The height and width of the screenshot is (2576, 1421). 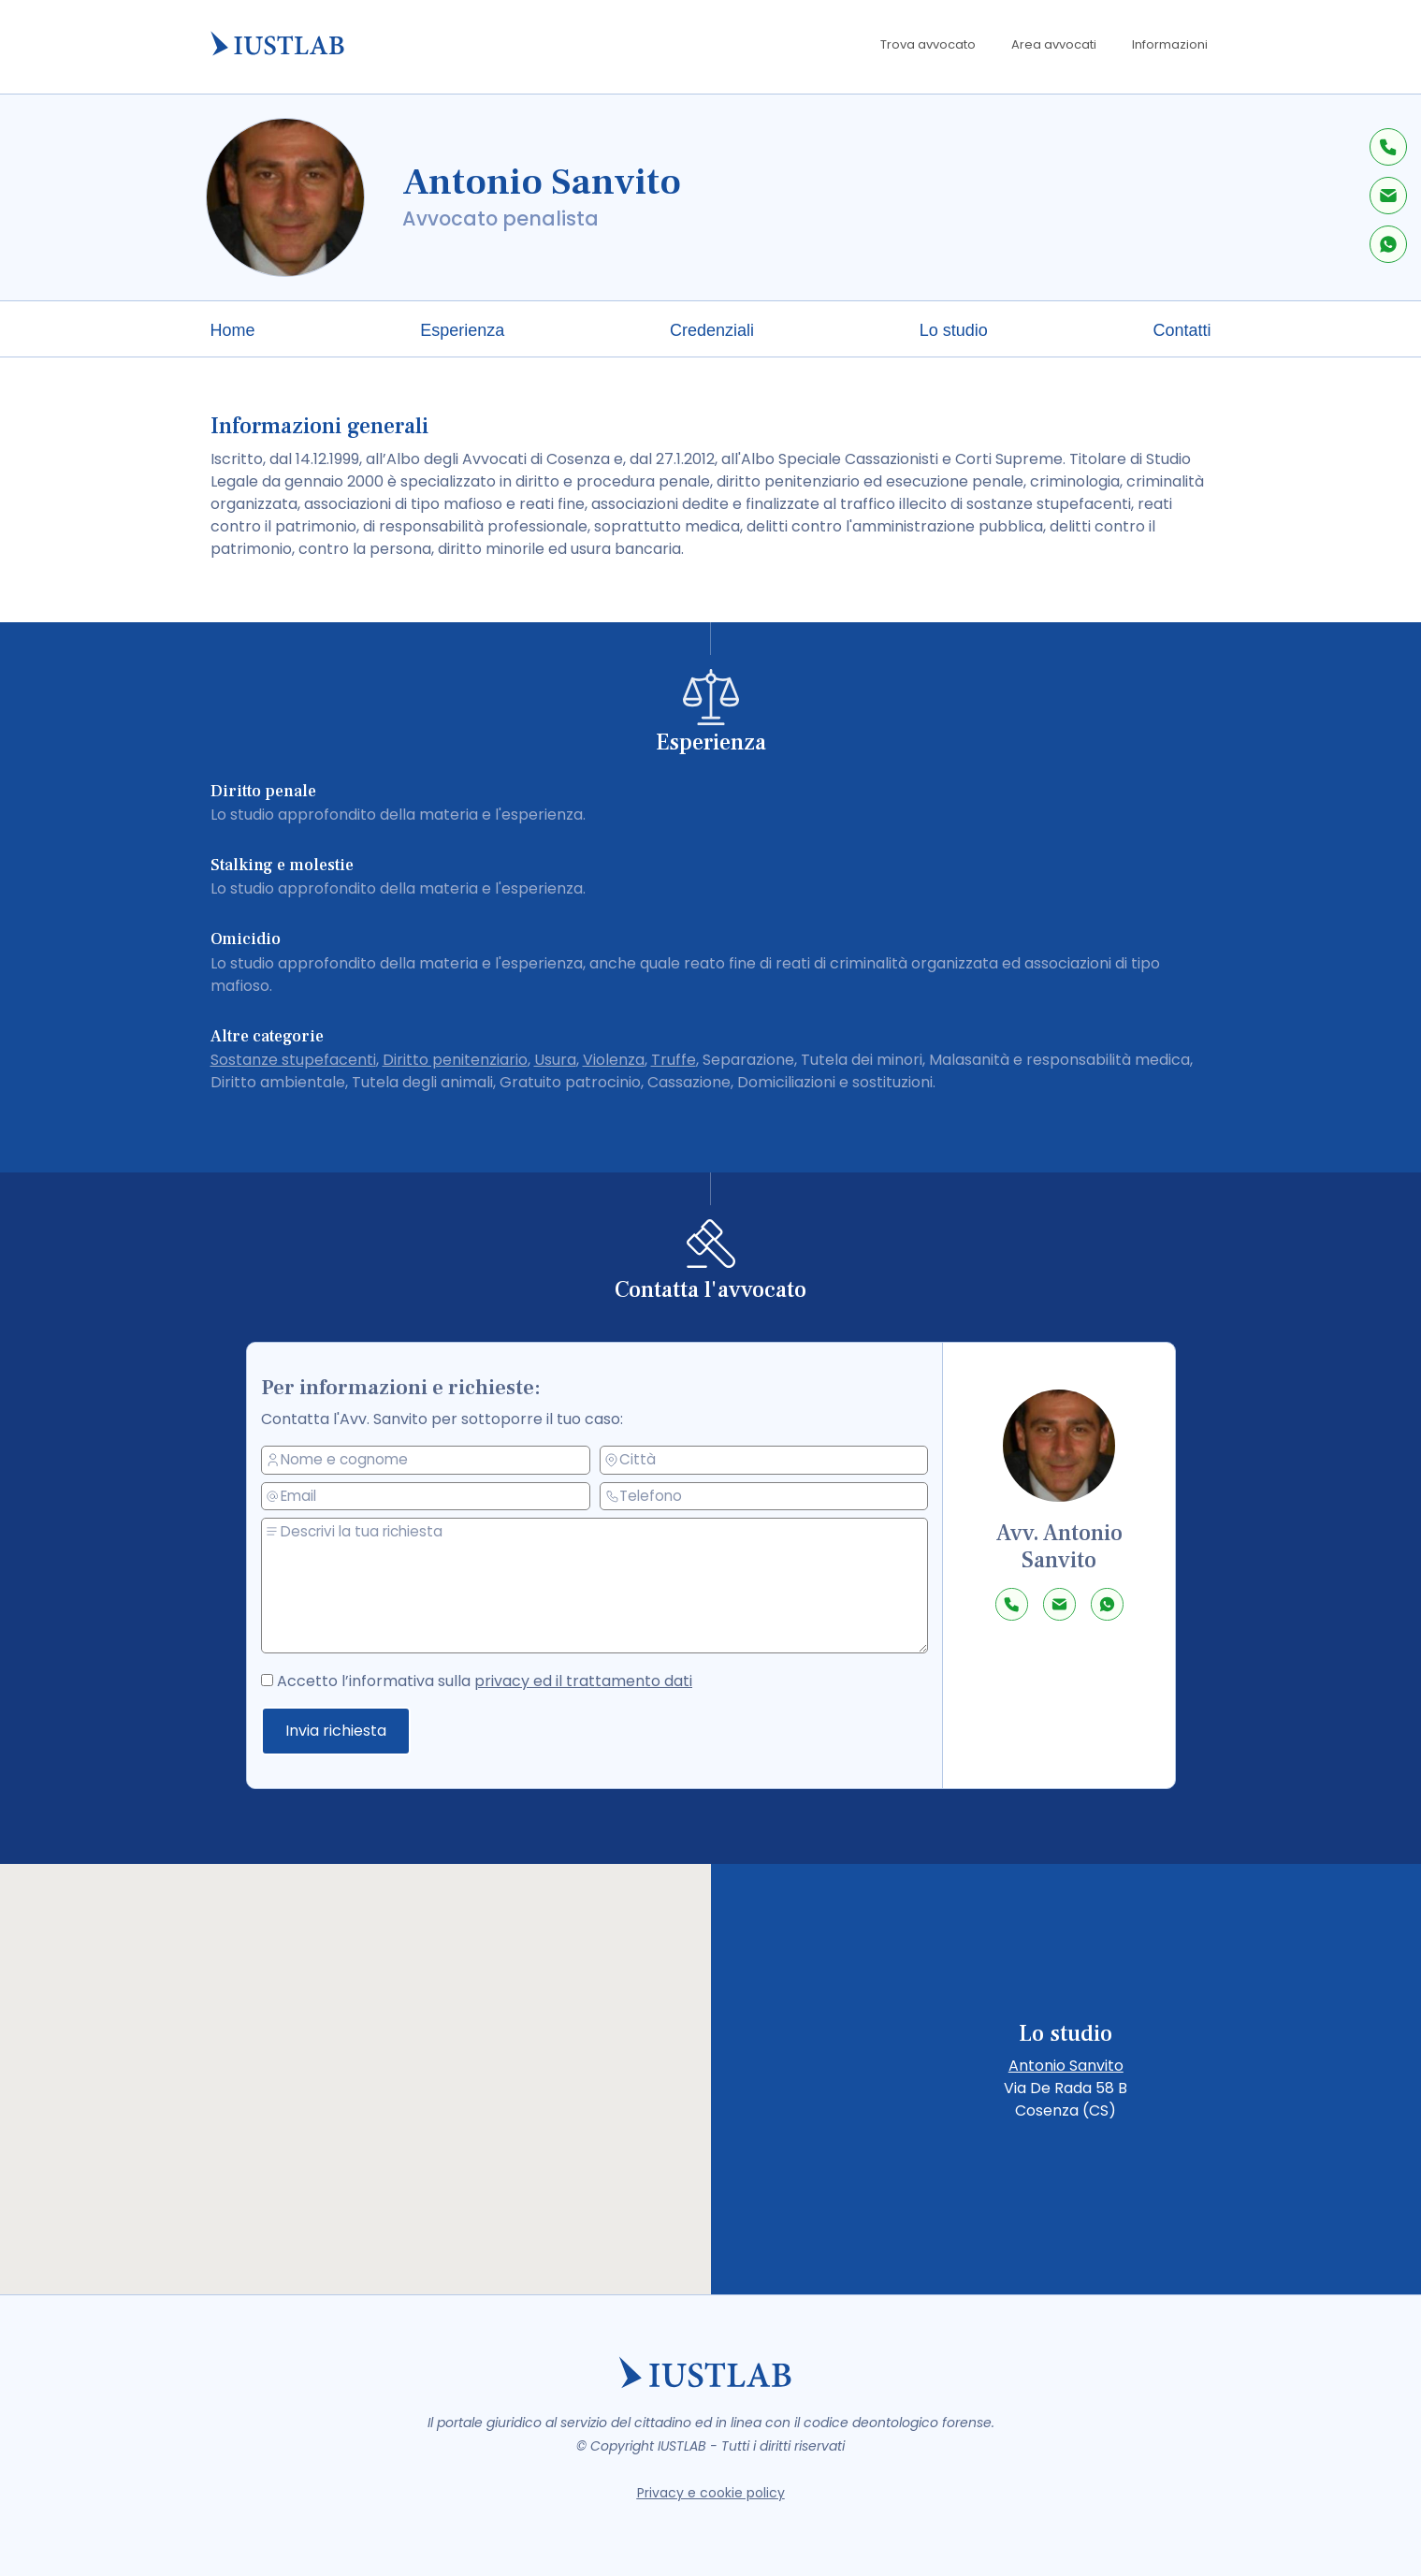 What do you see at coordinates (1170, 44) in the screenshot?
I see `Informazioni` at bounding box center [1170, 44].